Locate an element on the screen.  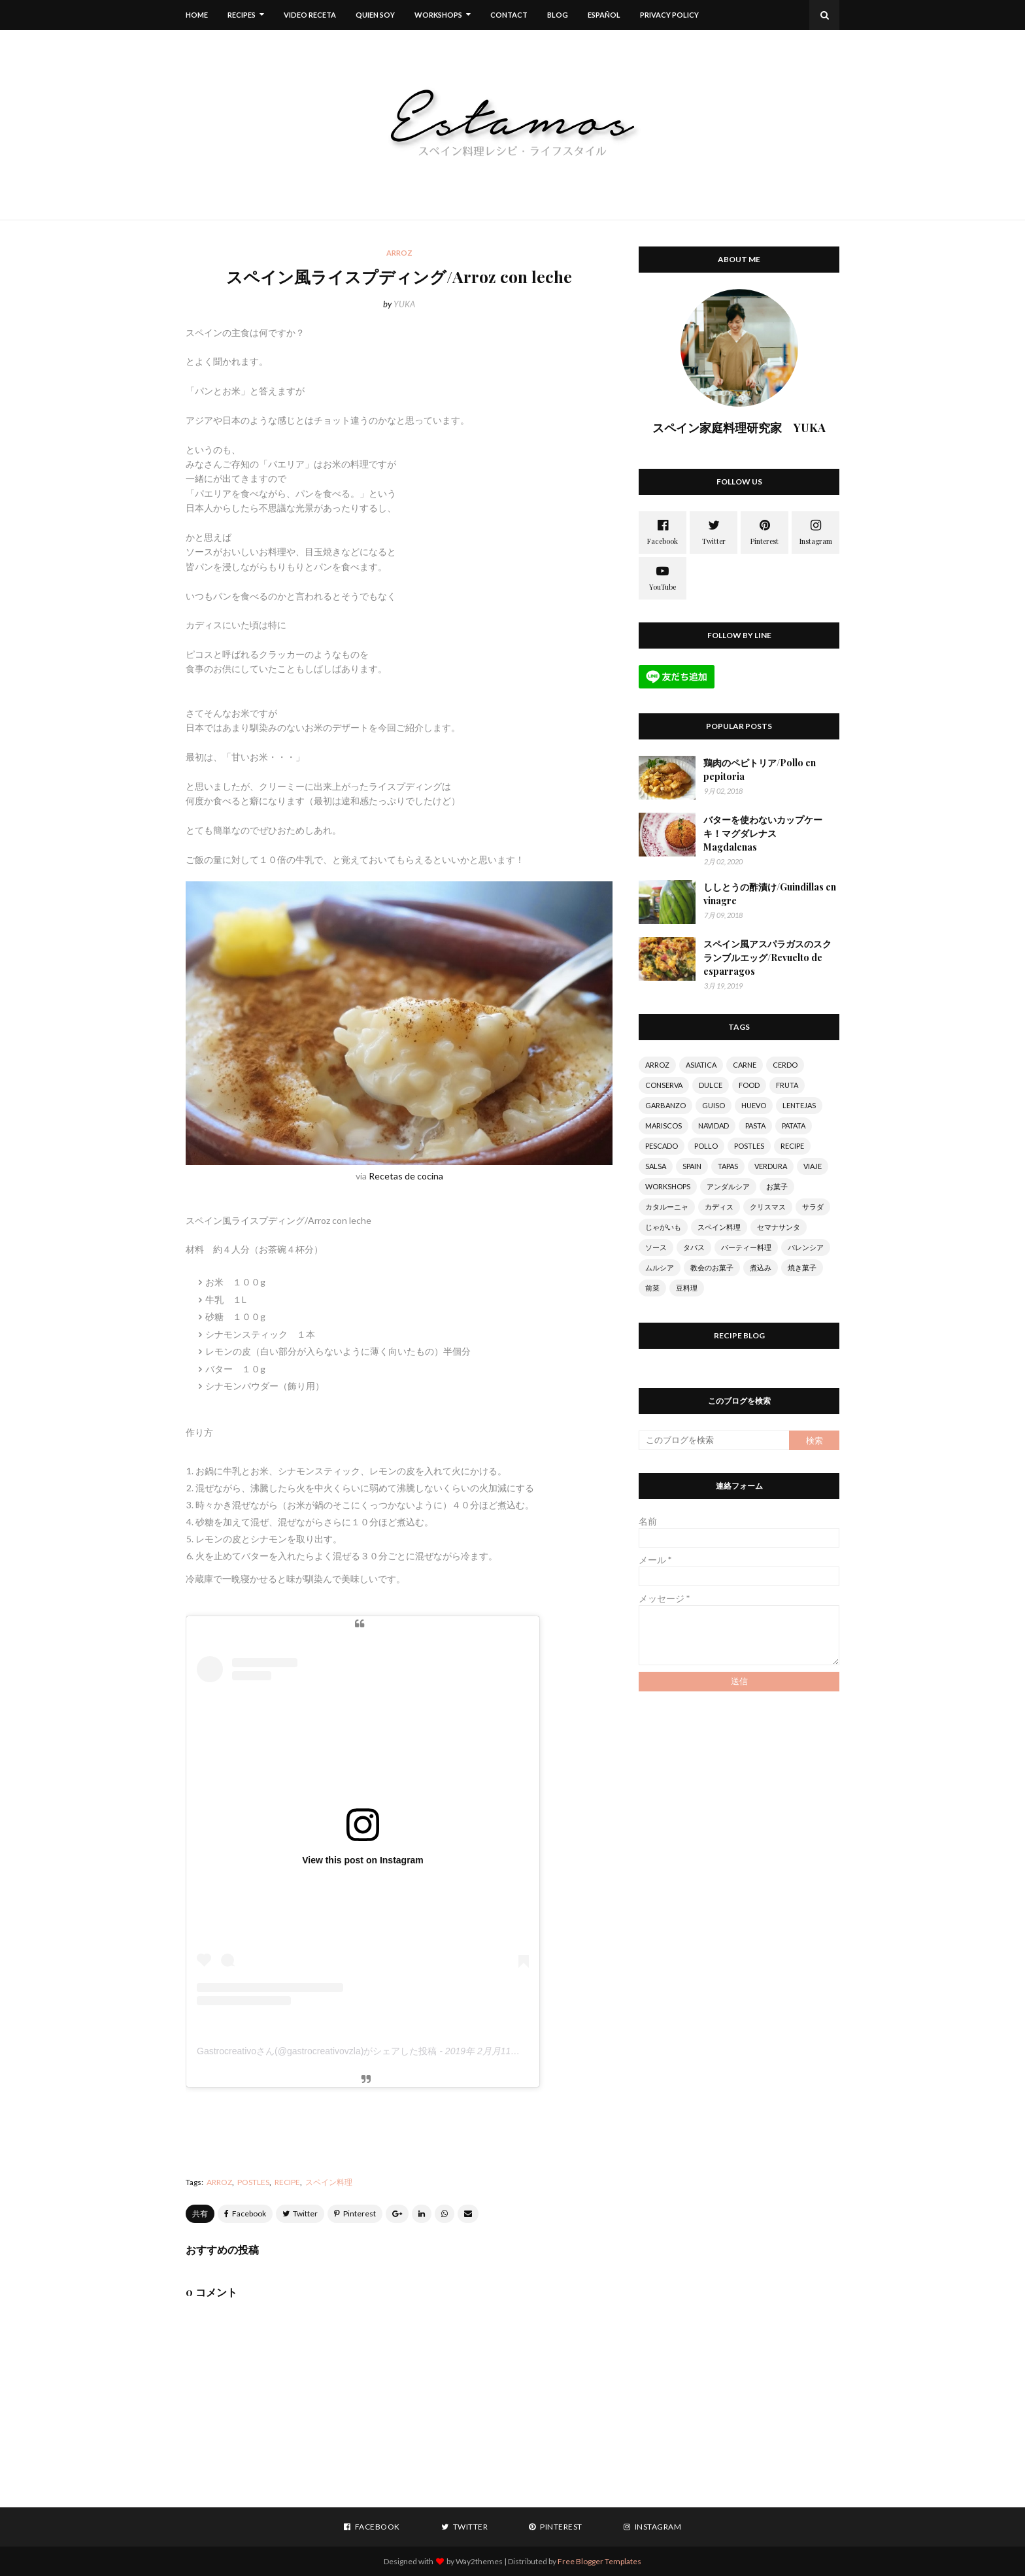
パーティー料理 is located at coordinates (746, 1247).